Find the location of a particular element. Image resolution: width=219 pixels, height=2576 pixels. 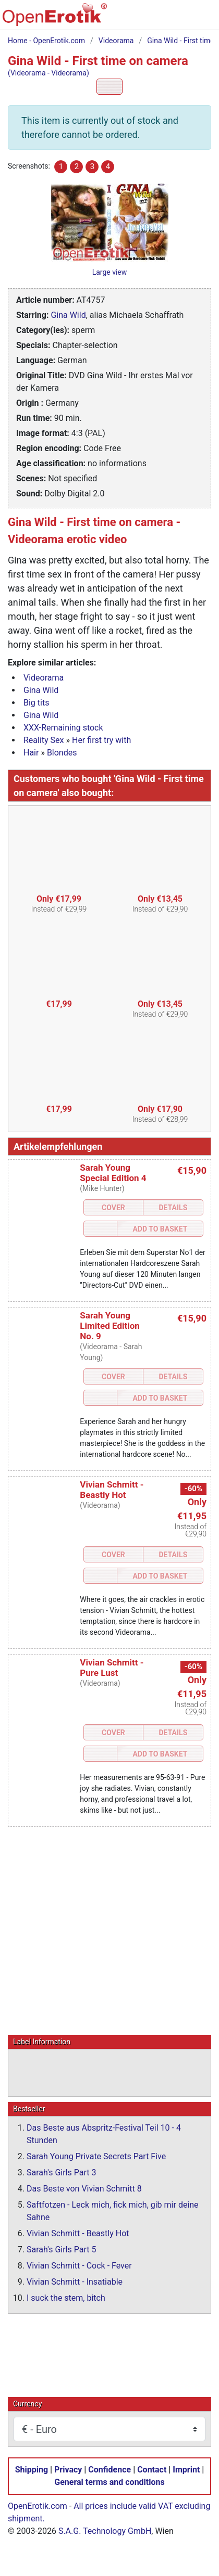

Sarah's Girls Part 3 is located at coordinates (61, 2172).